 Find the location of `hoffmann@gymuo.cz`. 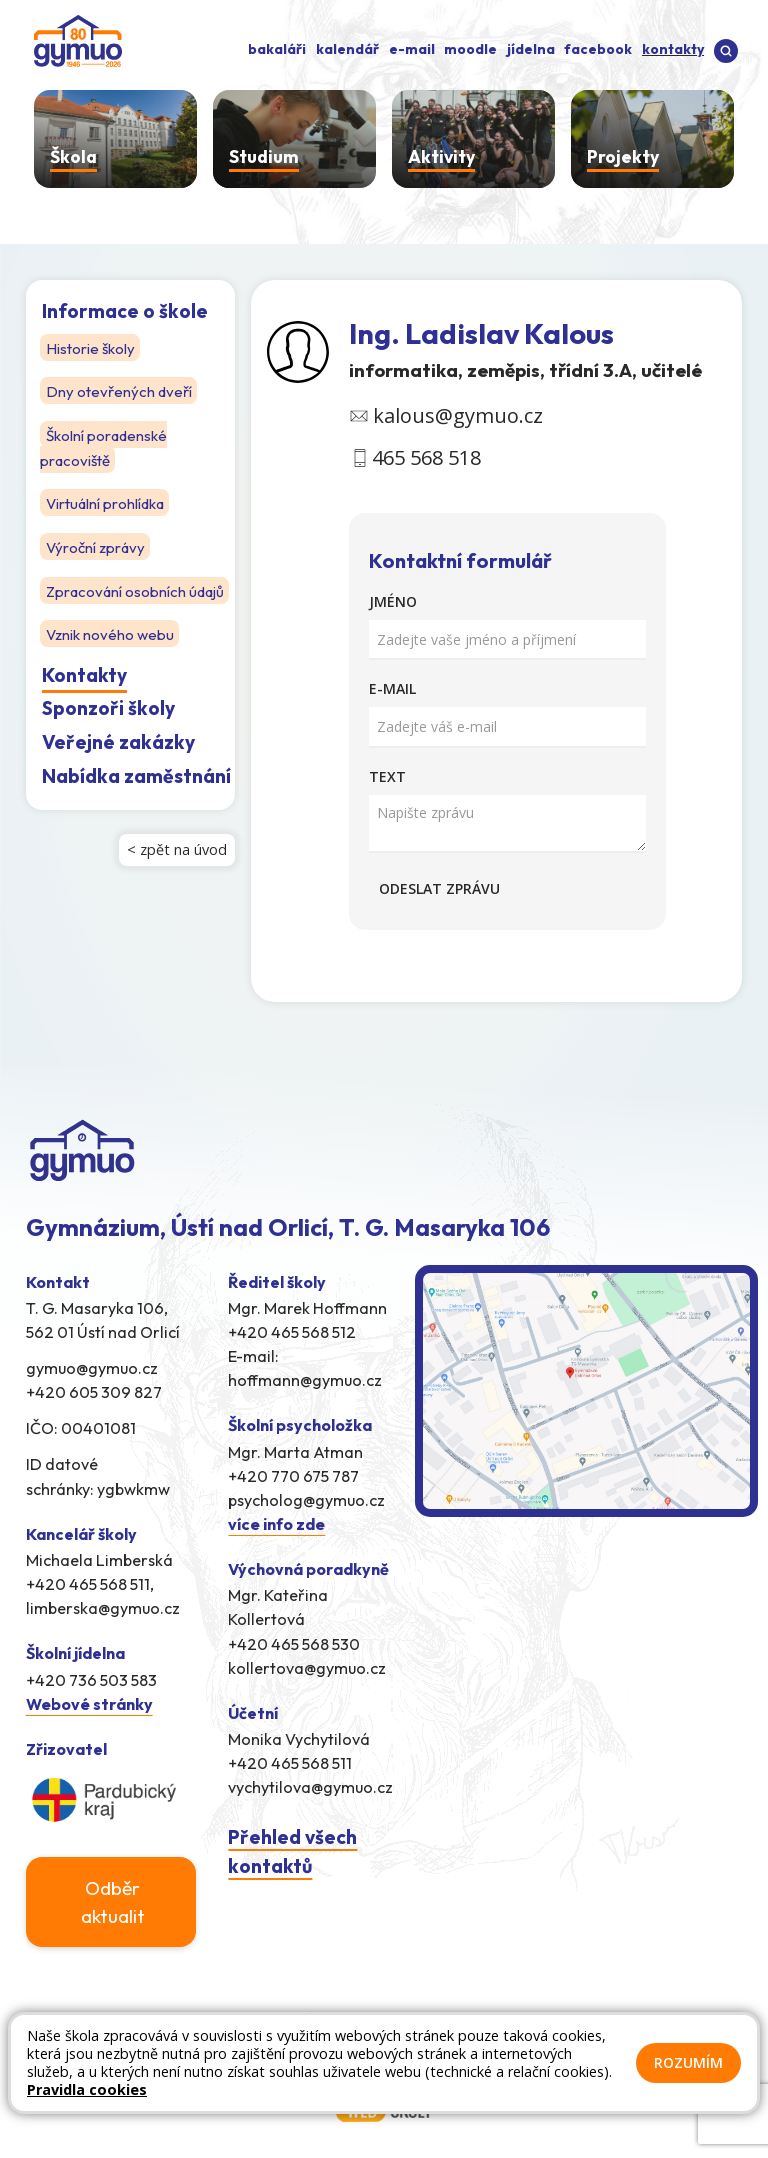

hoffmann@gymuo.cz is located at coordinates (305, 1380).